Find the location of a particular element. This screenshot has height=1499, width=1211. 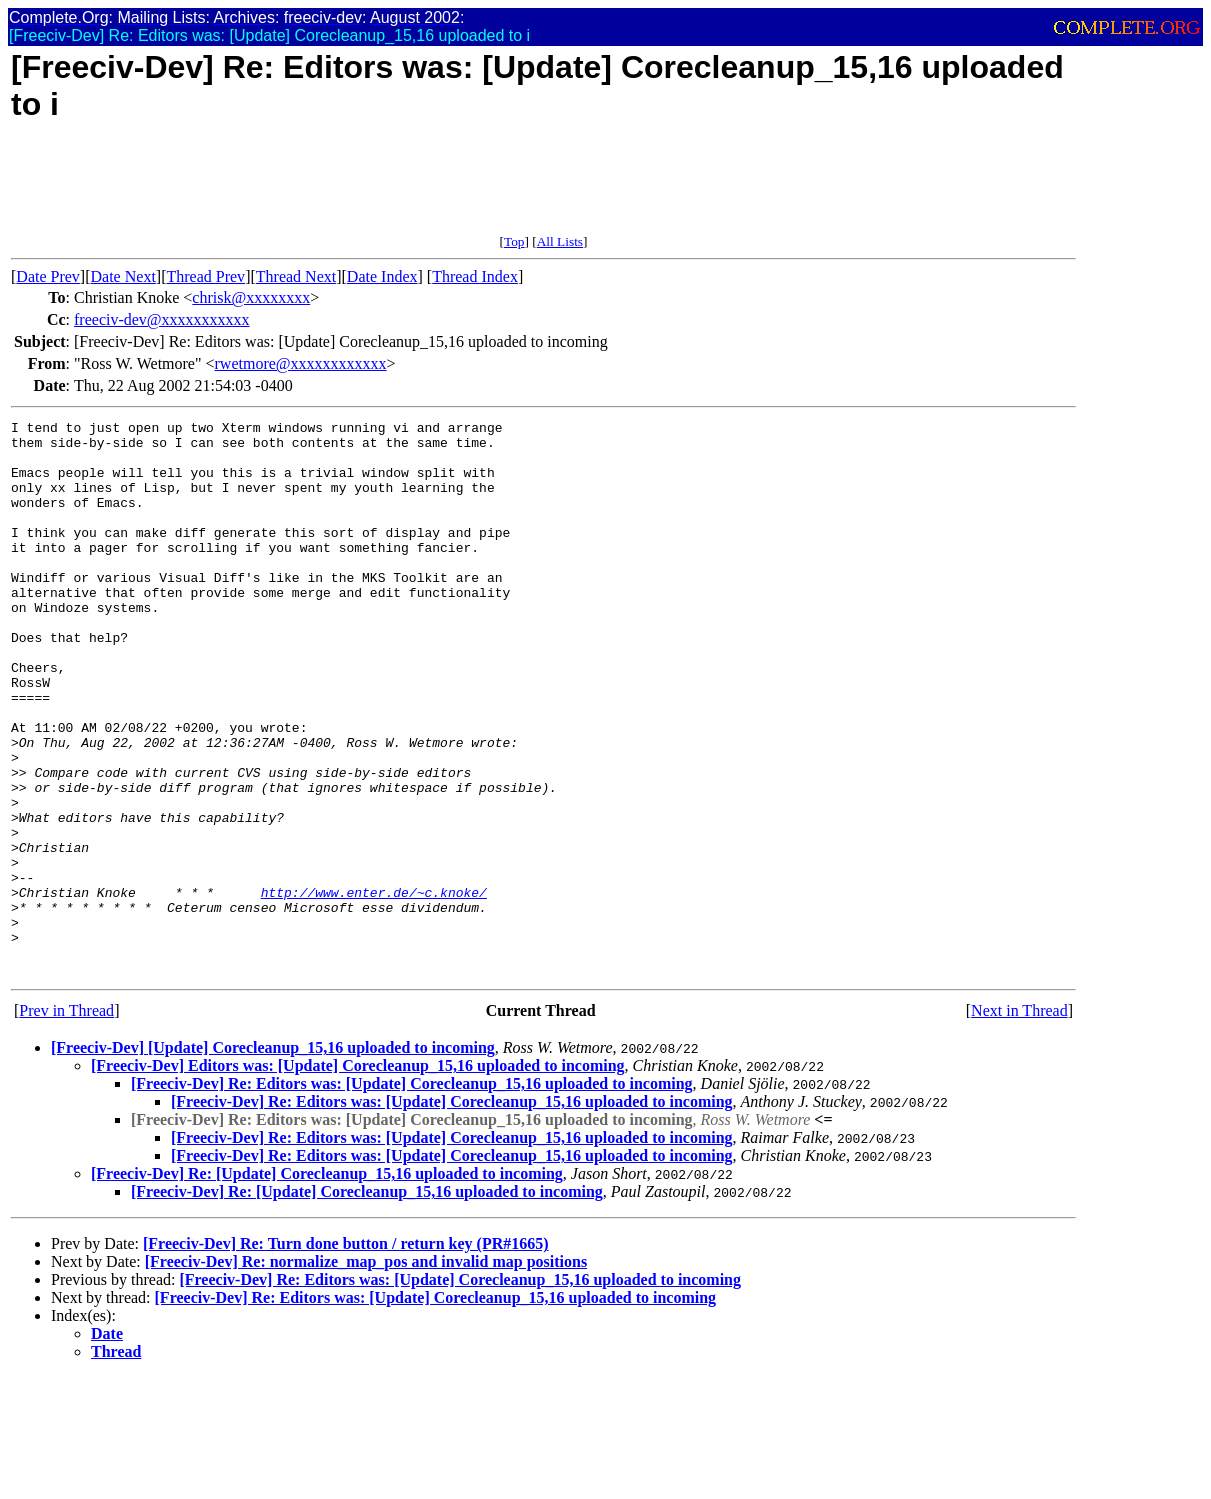

Next in Thread is located at coordinates (1019, 1121).